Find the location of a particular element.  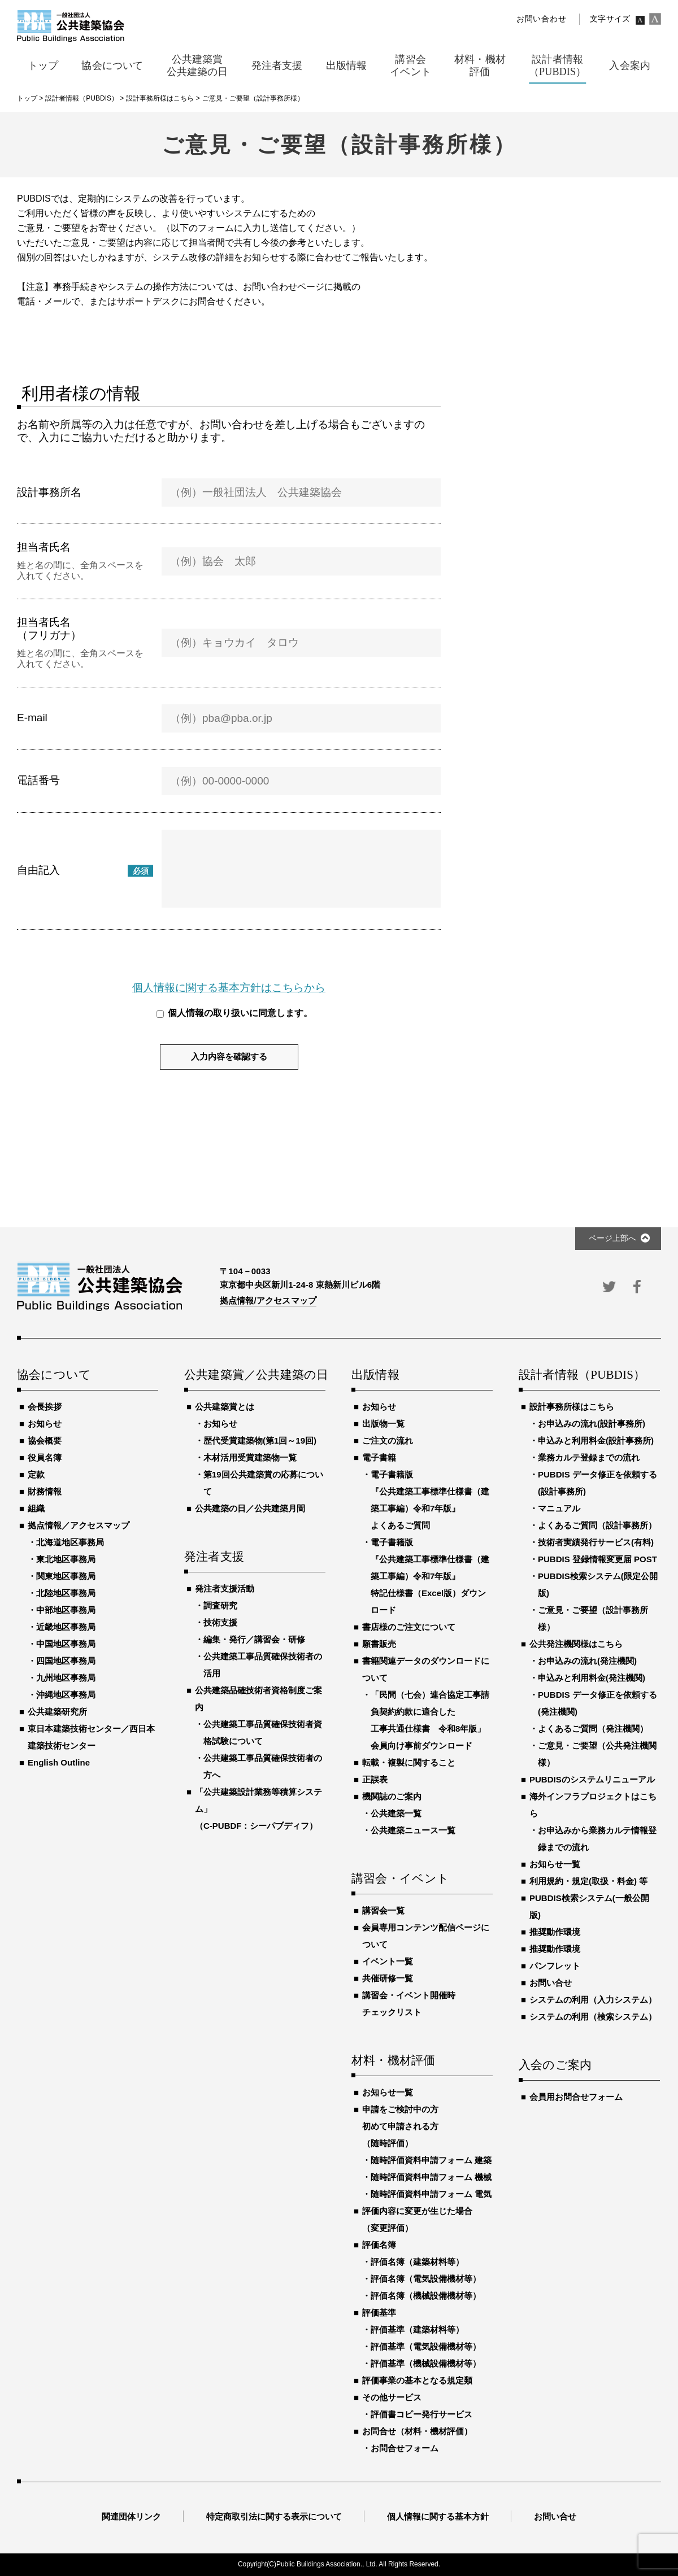

イベント一覧 is located at coordinates (387, 1961).